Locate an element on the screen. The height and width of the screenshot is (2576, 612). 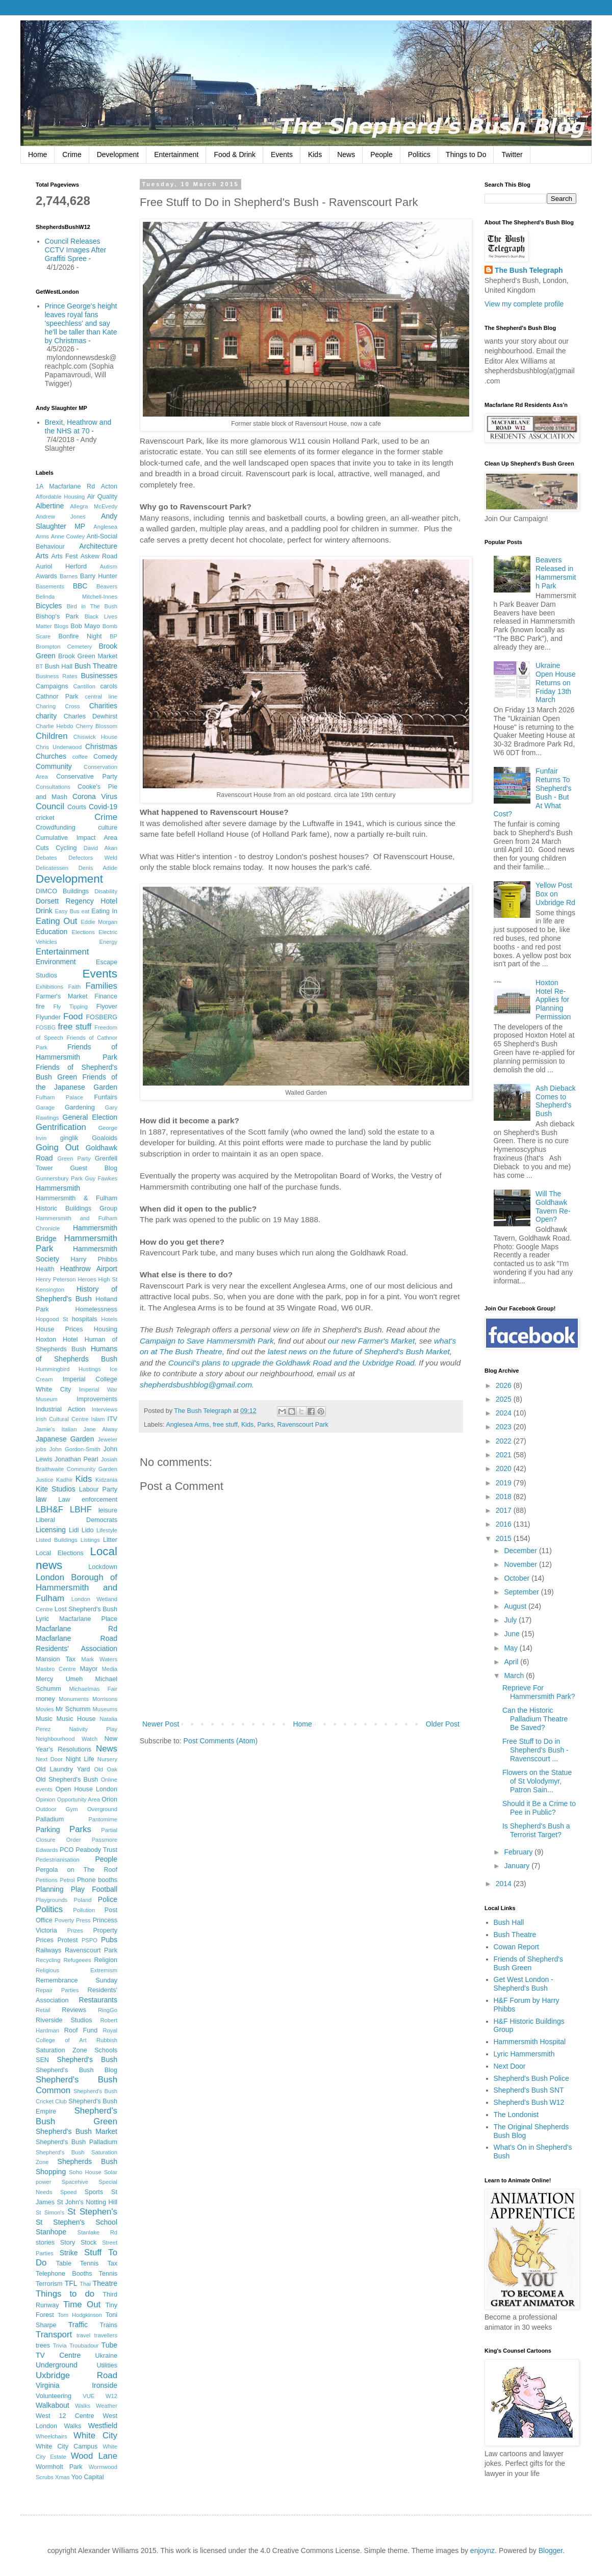
Rubbish is located at coordinates (106, 2040).